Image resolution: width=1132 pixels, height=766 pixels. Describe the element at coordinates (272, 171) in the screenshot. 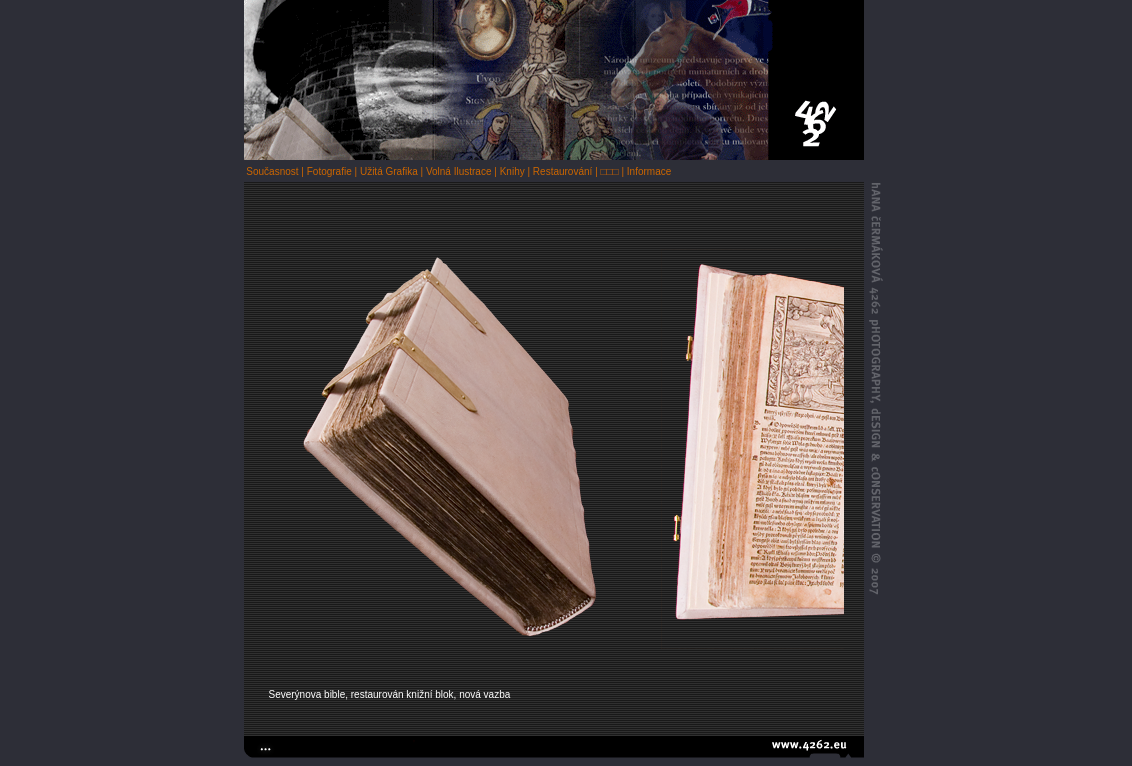

I see `Současnost` at that location.